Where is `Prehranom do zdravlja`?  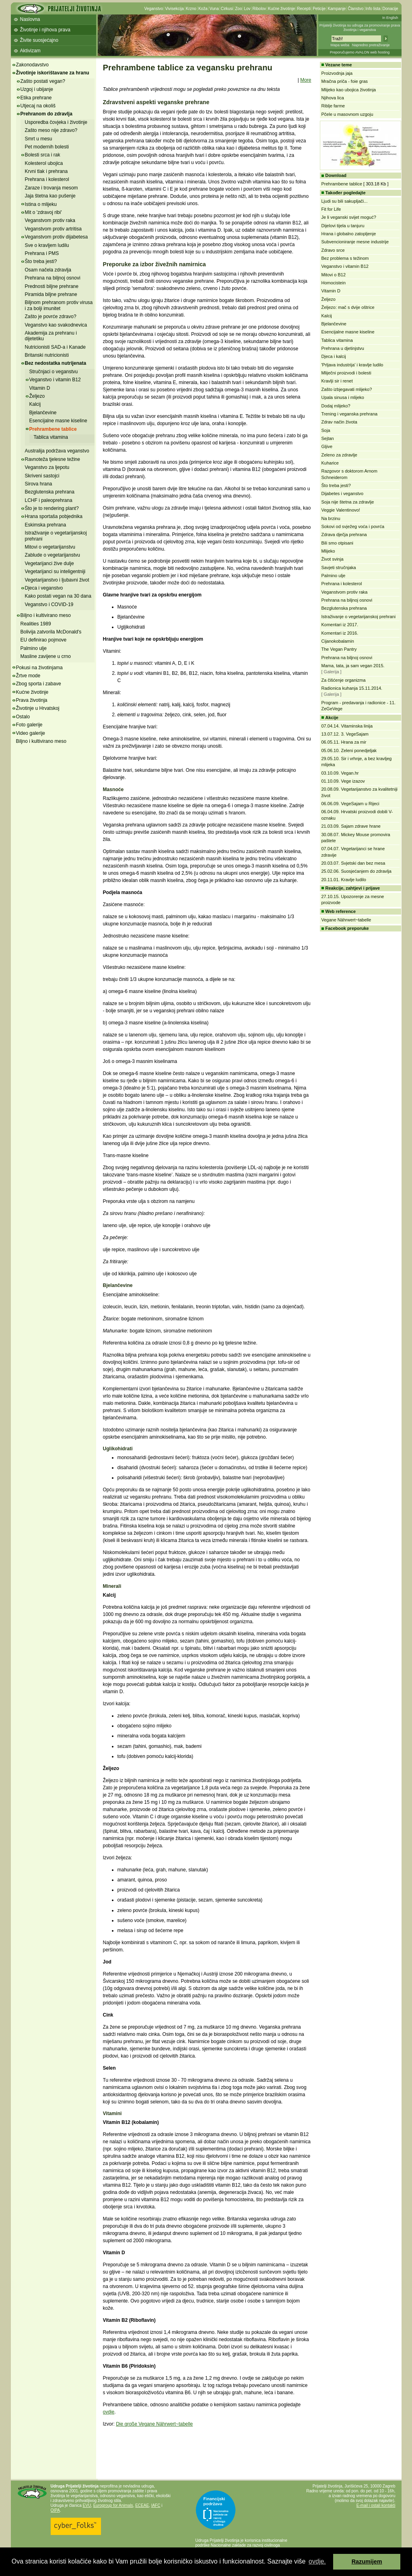
Prehranom do zdravlja is located at coordinates (46, 114).